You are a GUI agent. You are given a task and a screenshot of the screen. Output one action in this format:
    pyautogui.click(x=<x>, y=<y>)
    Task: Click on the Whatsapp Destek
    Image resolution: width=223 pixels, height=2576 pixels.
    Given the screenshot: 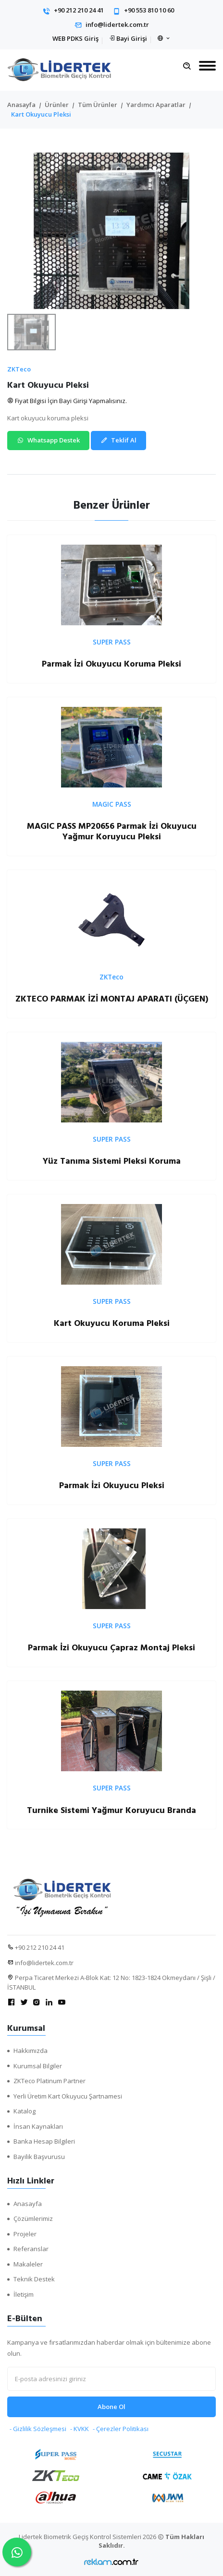 What is the action you would take?
    pyautogui.click(x=48, y=440)
    